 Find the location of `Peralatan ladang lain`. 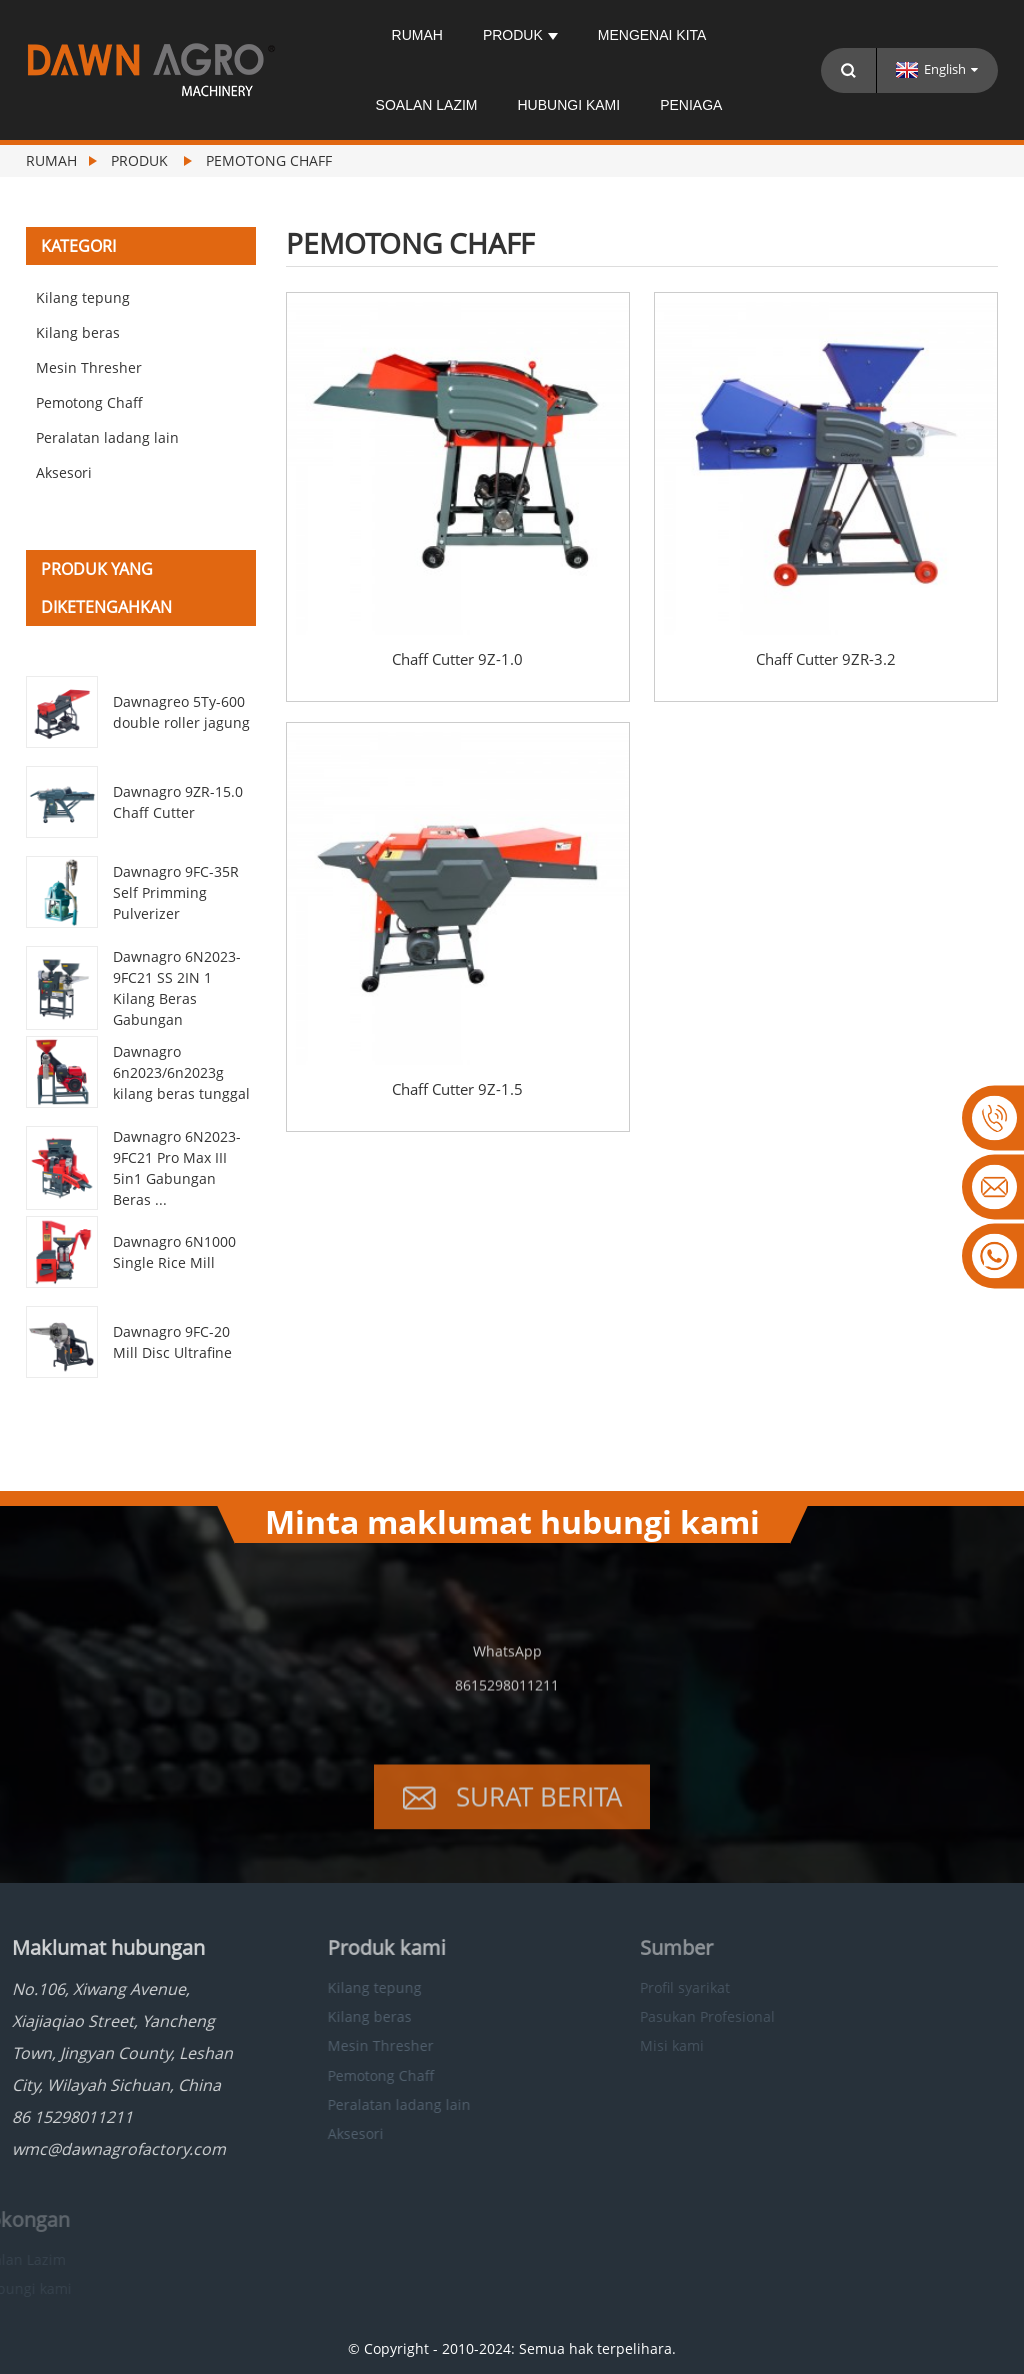

Peralatan ladang lain is located at coordinates (107, 437).